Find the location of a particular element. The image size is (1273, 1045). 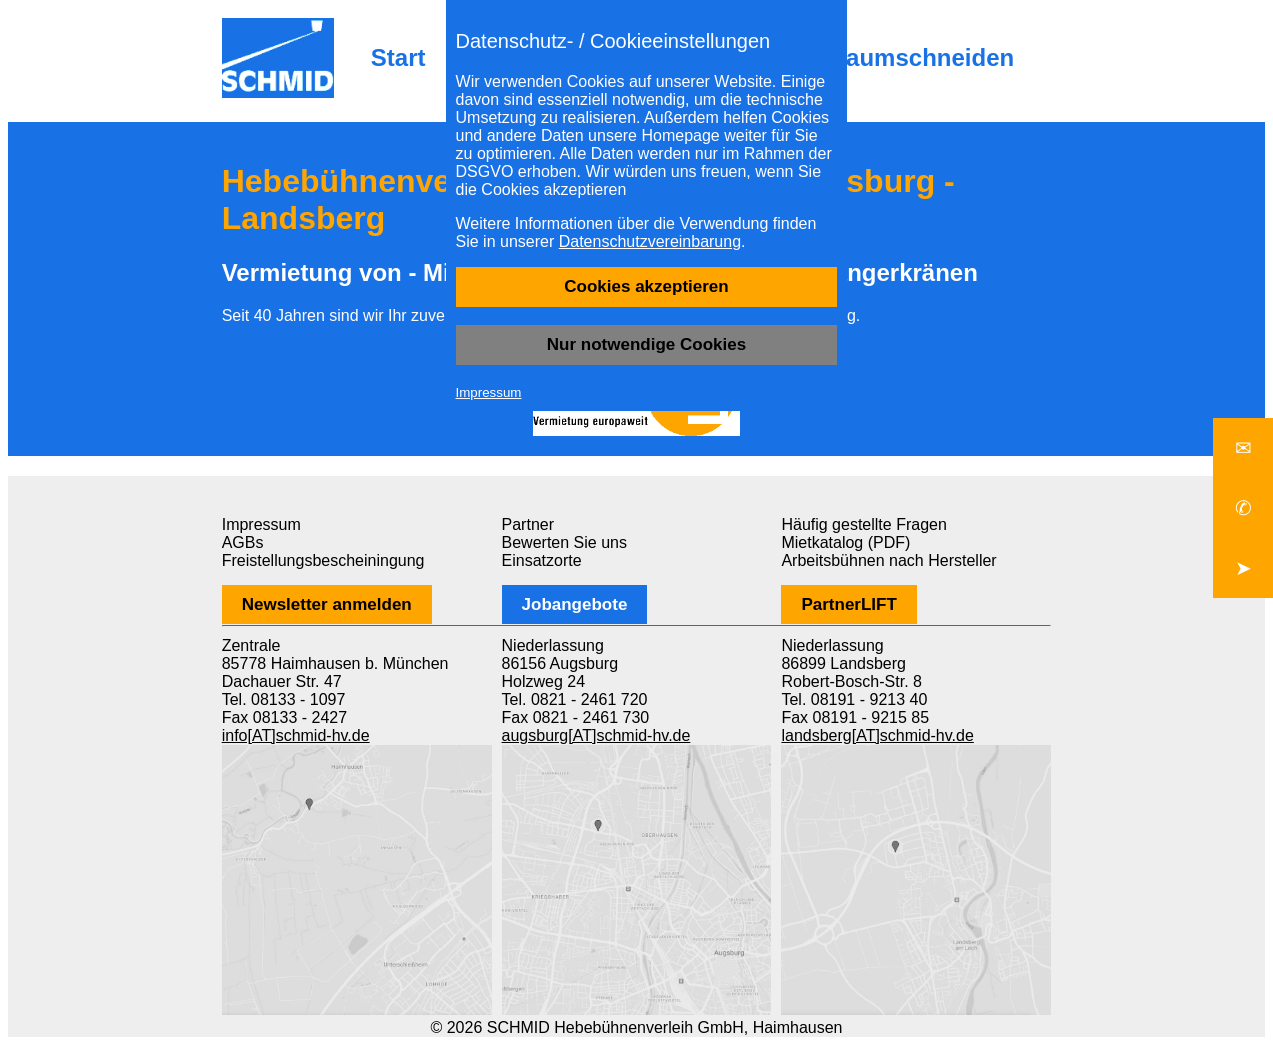

Tel. 08191 - 9213 40 is located at coordinates (854, 699).